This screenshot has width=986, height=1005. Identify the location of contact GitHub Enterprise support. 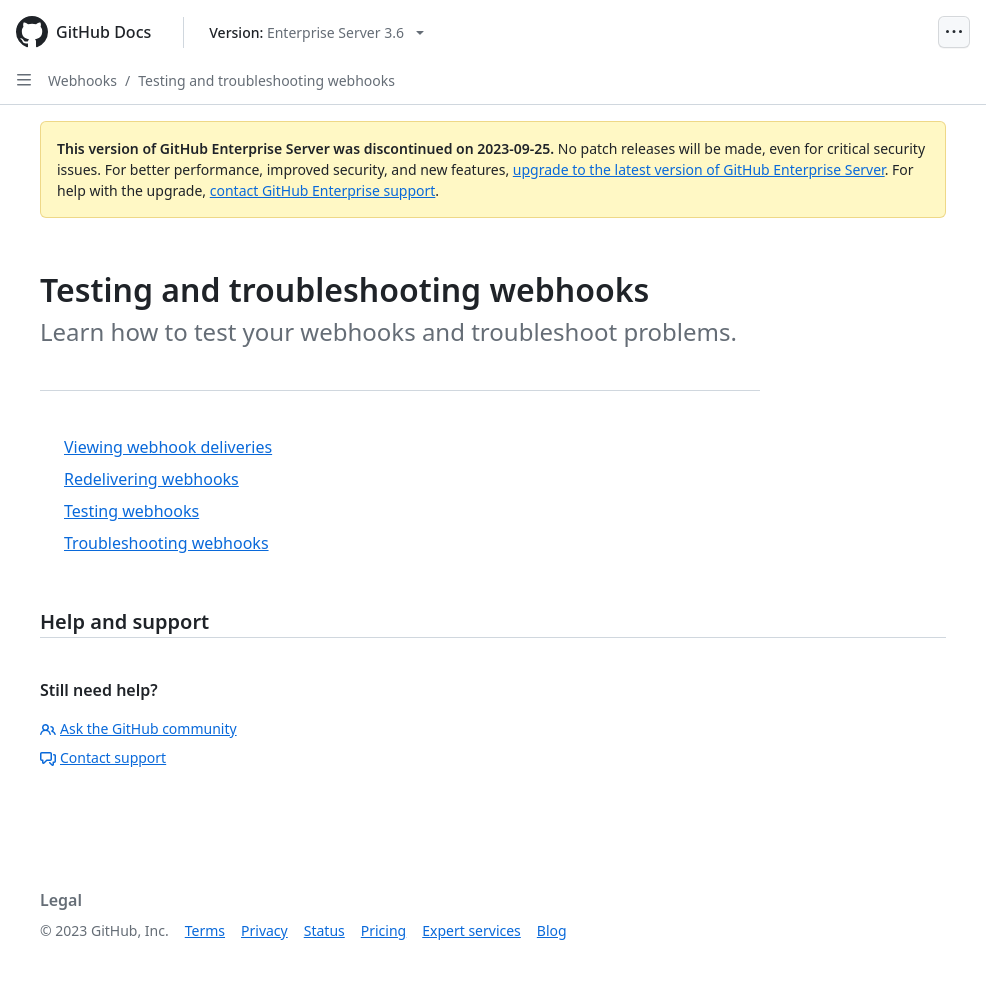
(323, 190).